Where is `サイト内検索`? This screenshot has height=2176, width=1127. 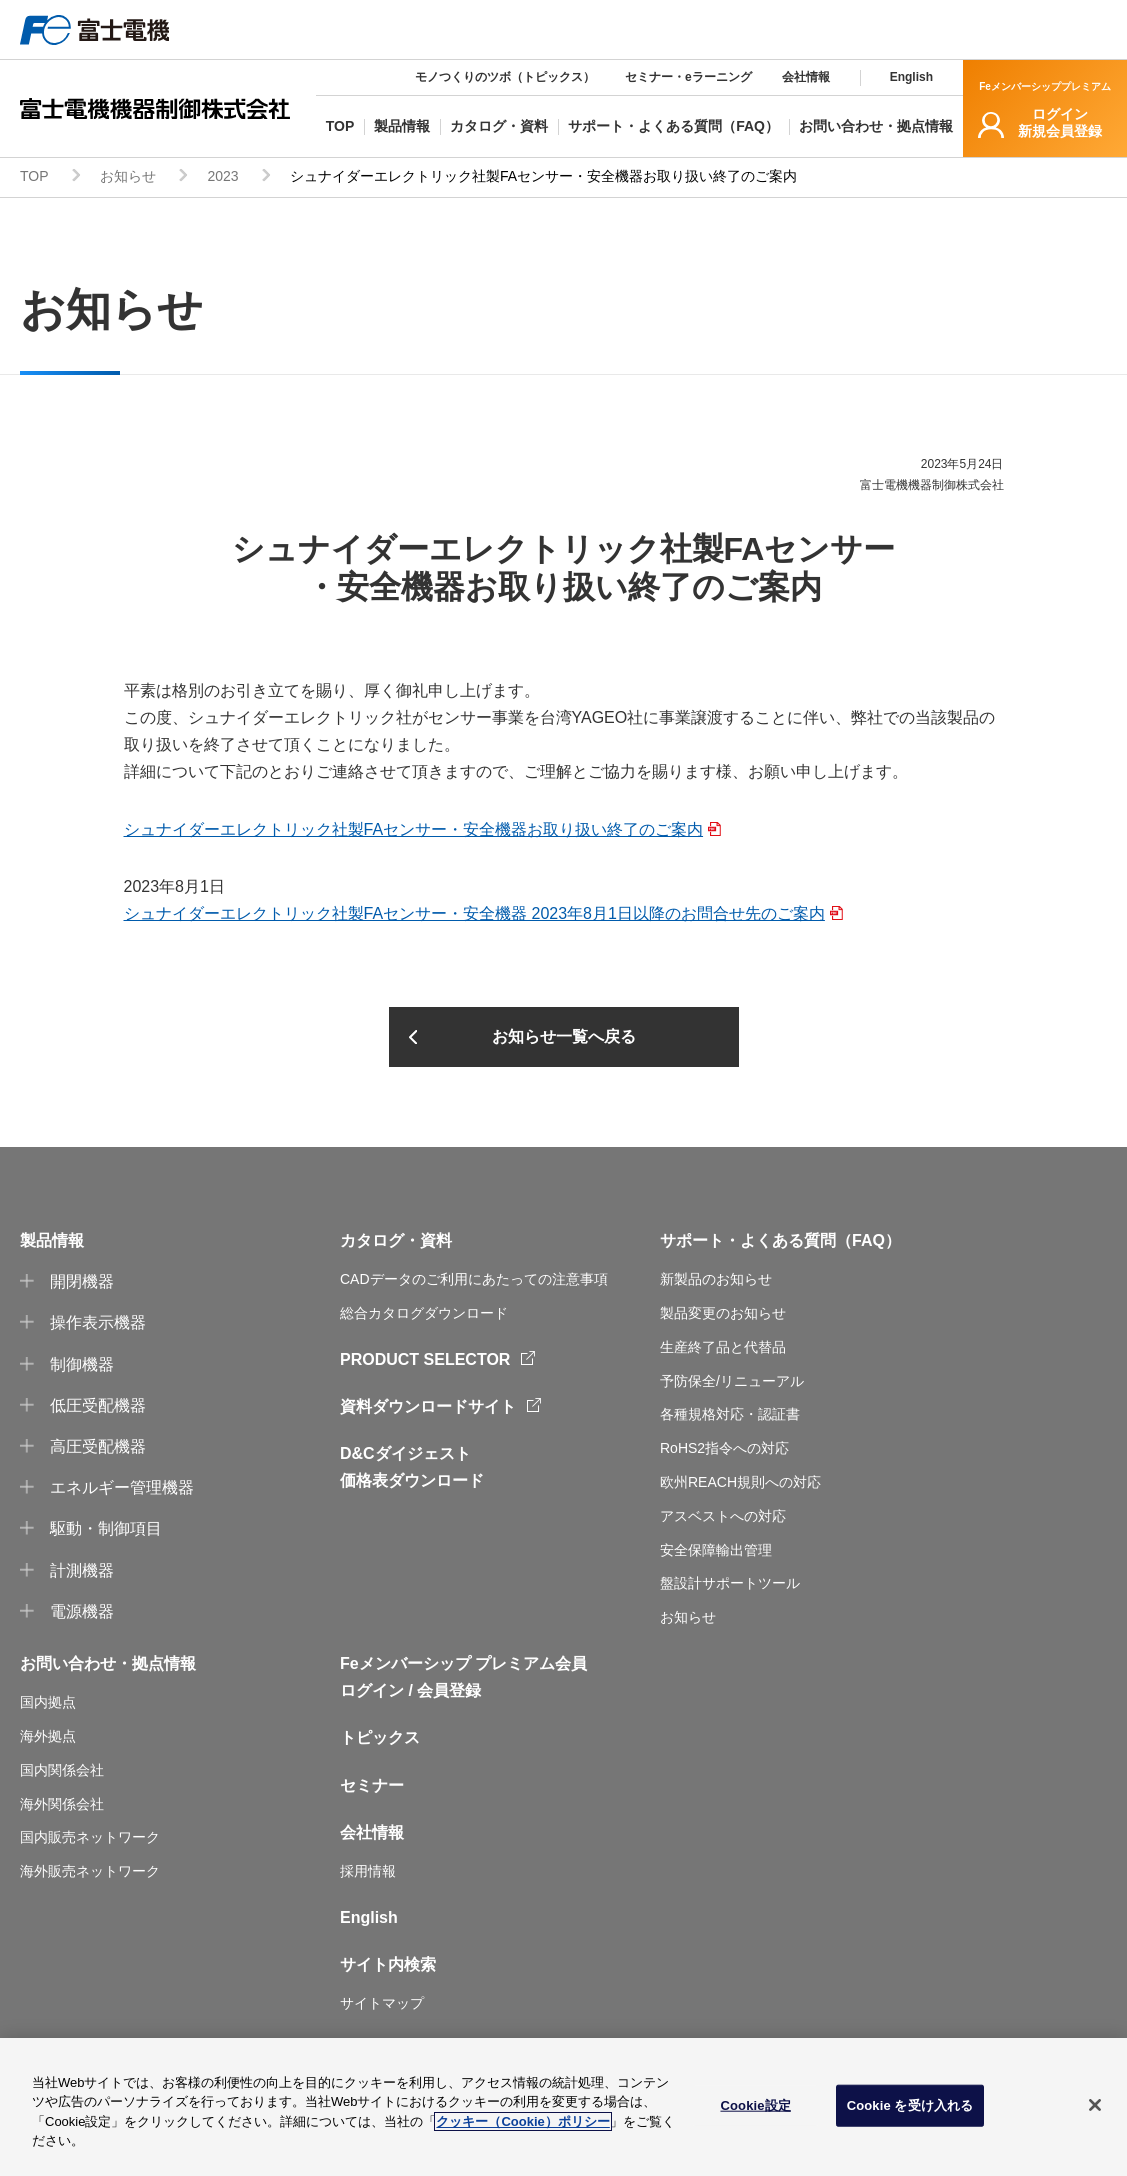 サイト内検索 is located at coordinates (388, 1964).